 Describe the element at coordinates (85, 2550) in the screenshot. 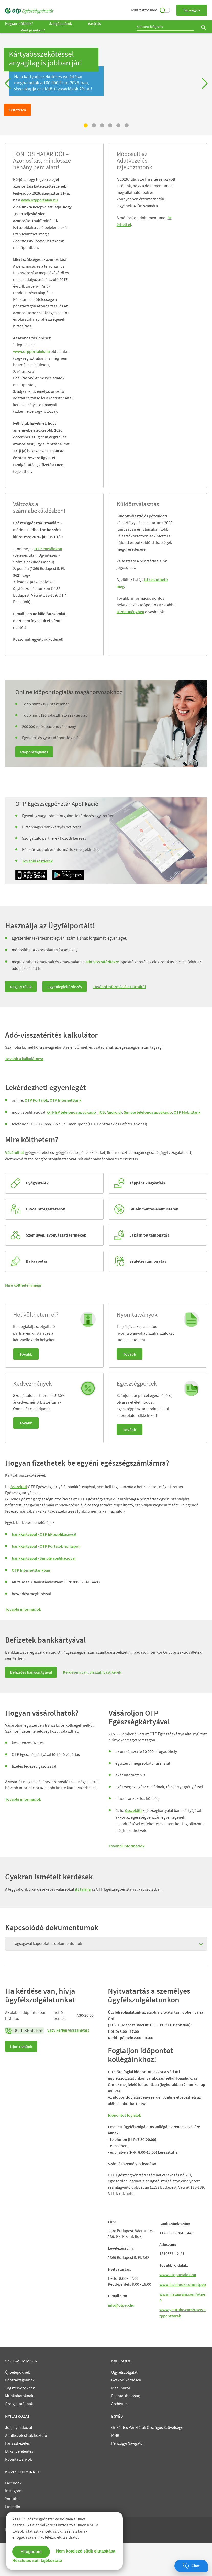

I see `Nem kötelező sütik elutasítása` at that location.